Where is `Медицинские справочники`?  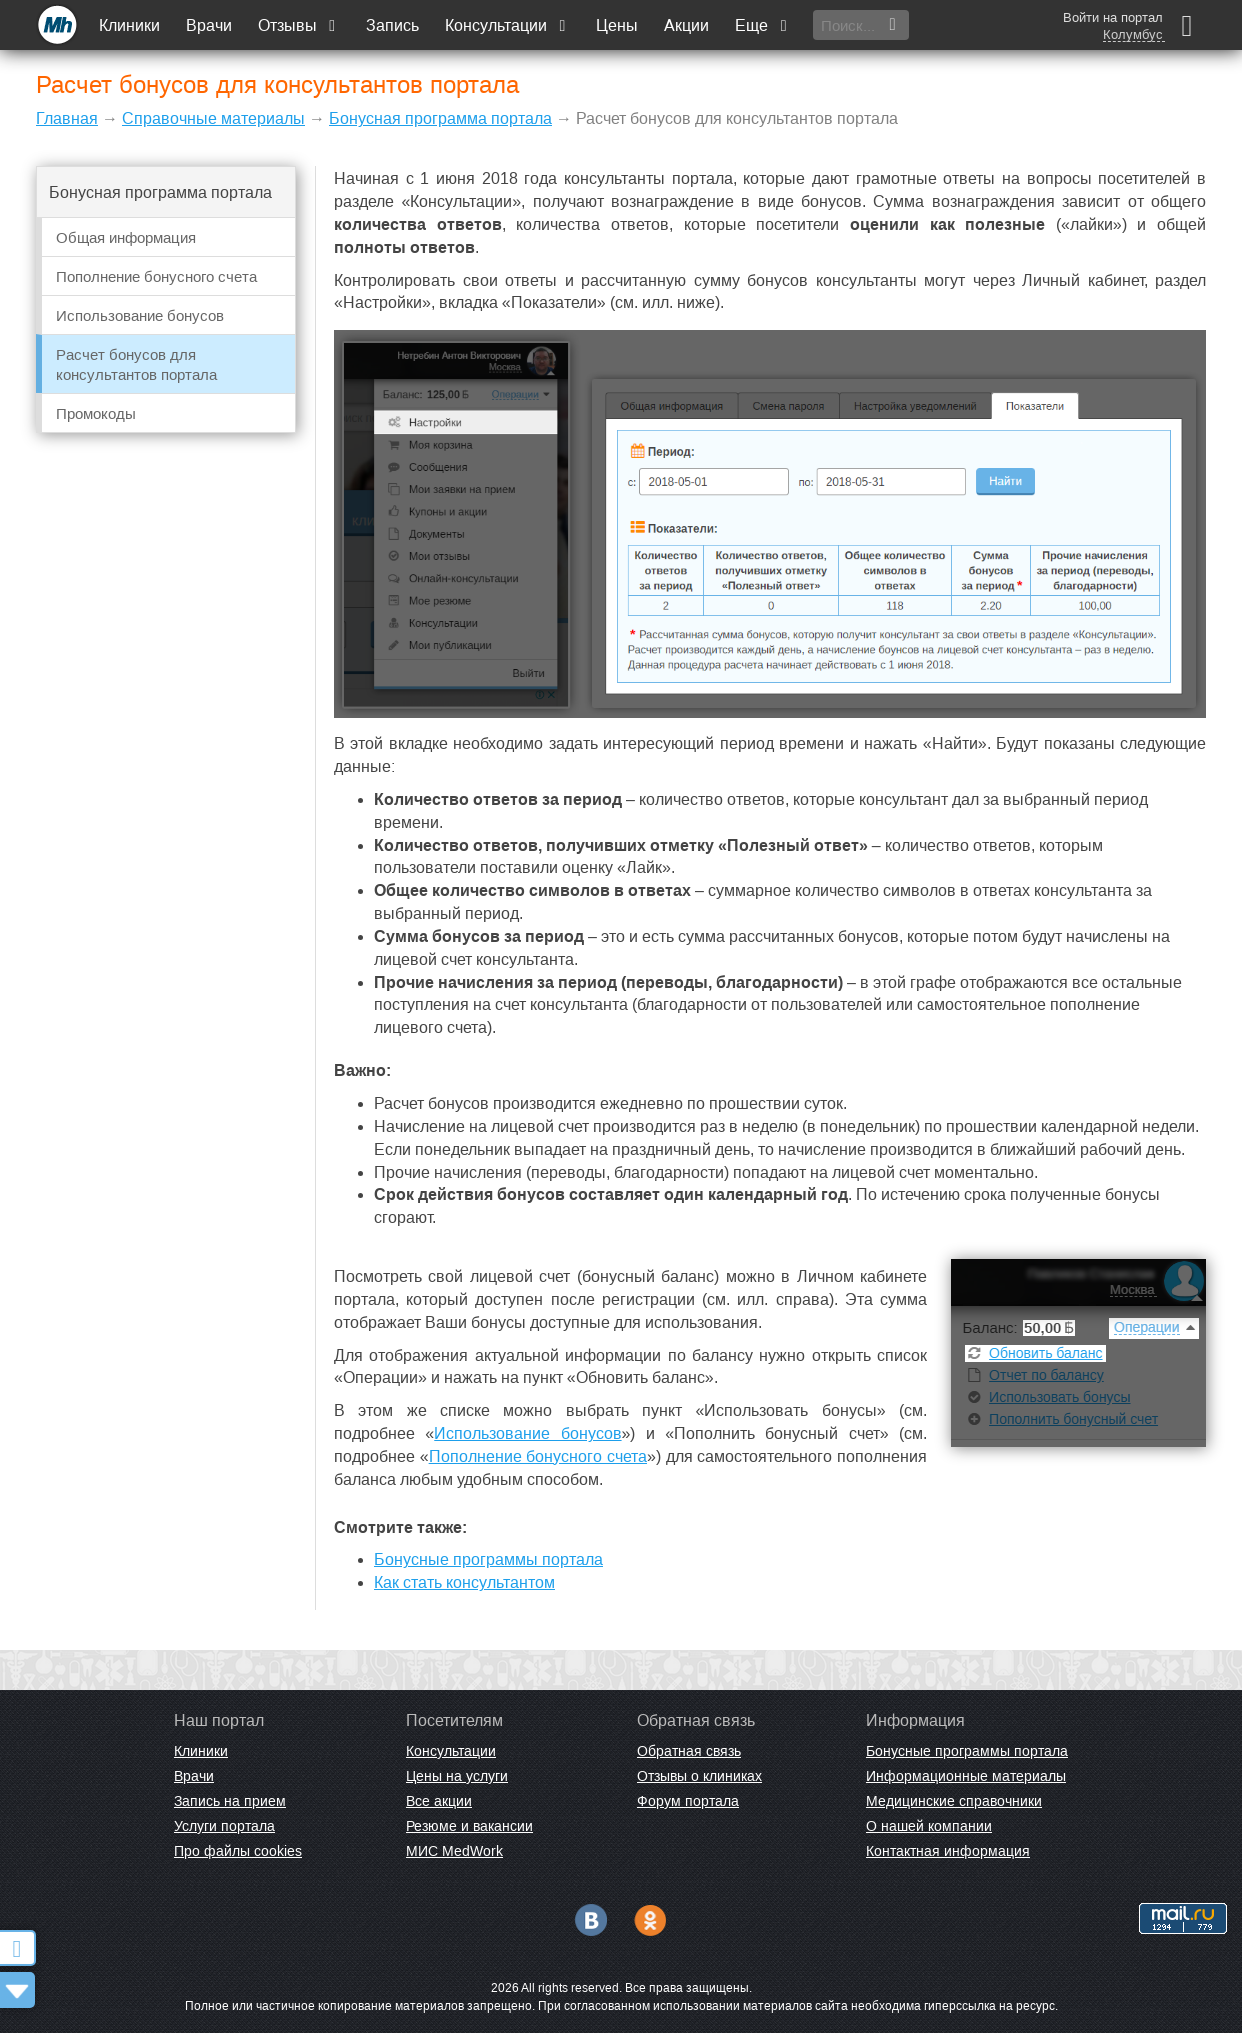
Медицинские справочники is located at coordinates (954, 1801).